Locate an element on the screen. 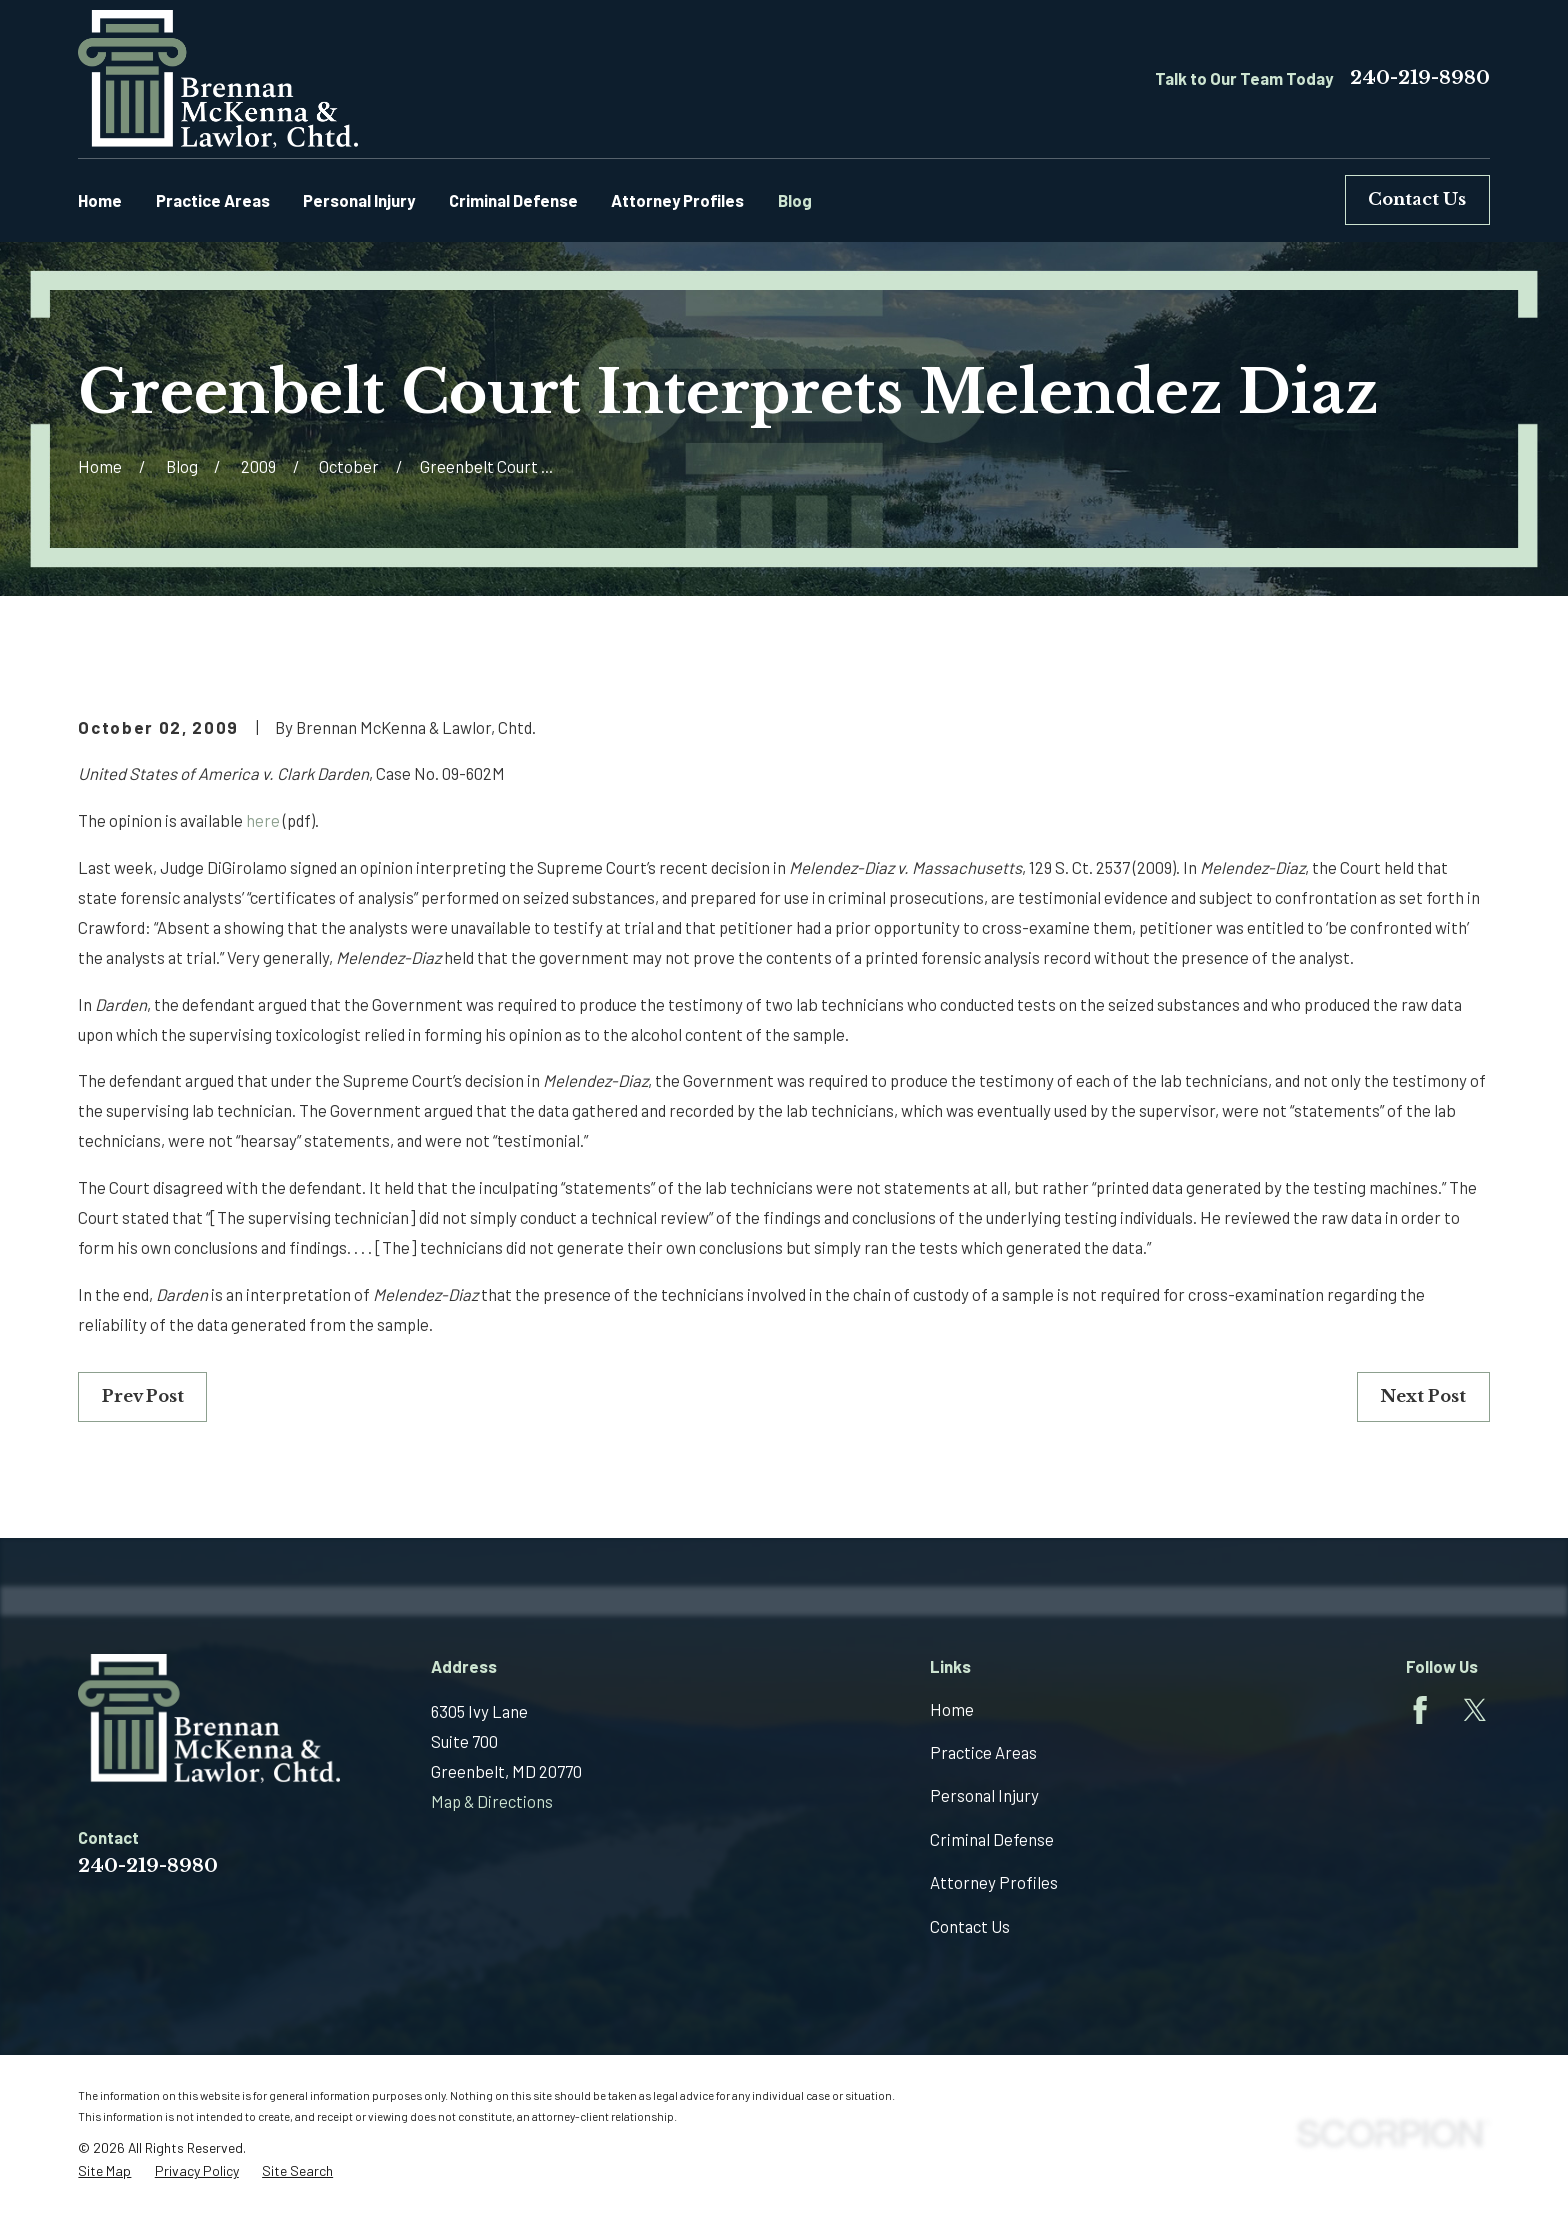  Home is located at coordinates (952, 1709).